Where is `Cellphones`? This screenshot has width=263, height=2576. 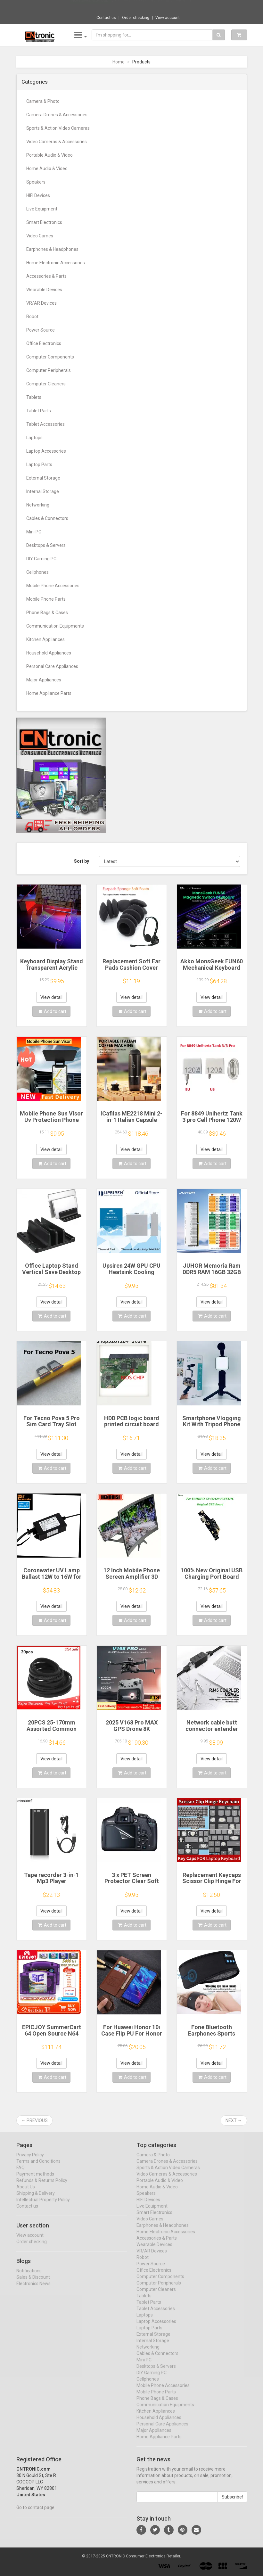
Cellphones is located at coordinates (37, 572).